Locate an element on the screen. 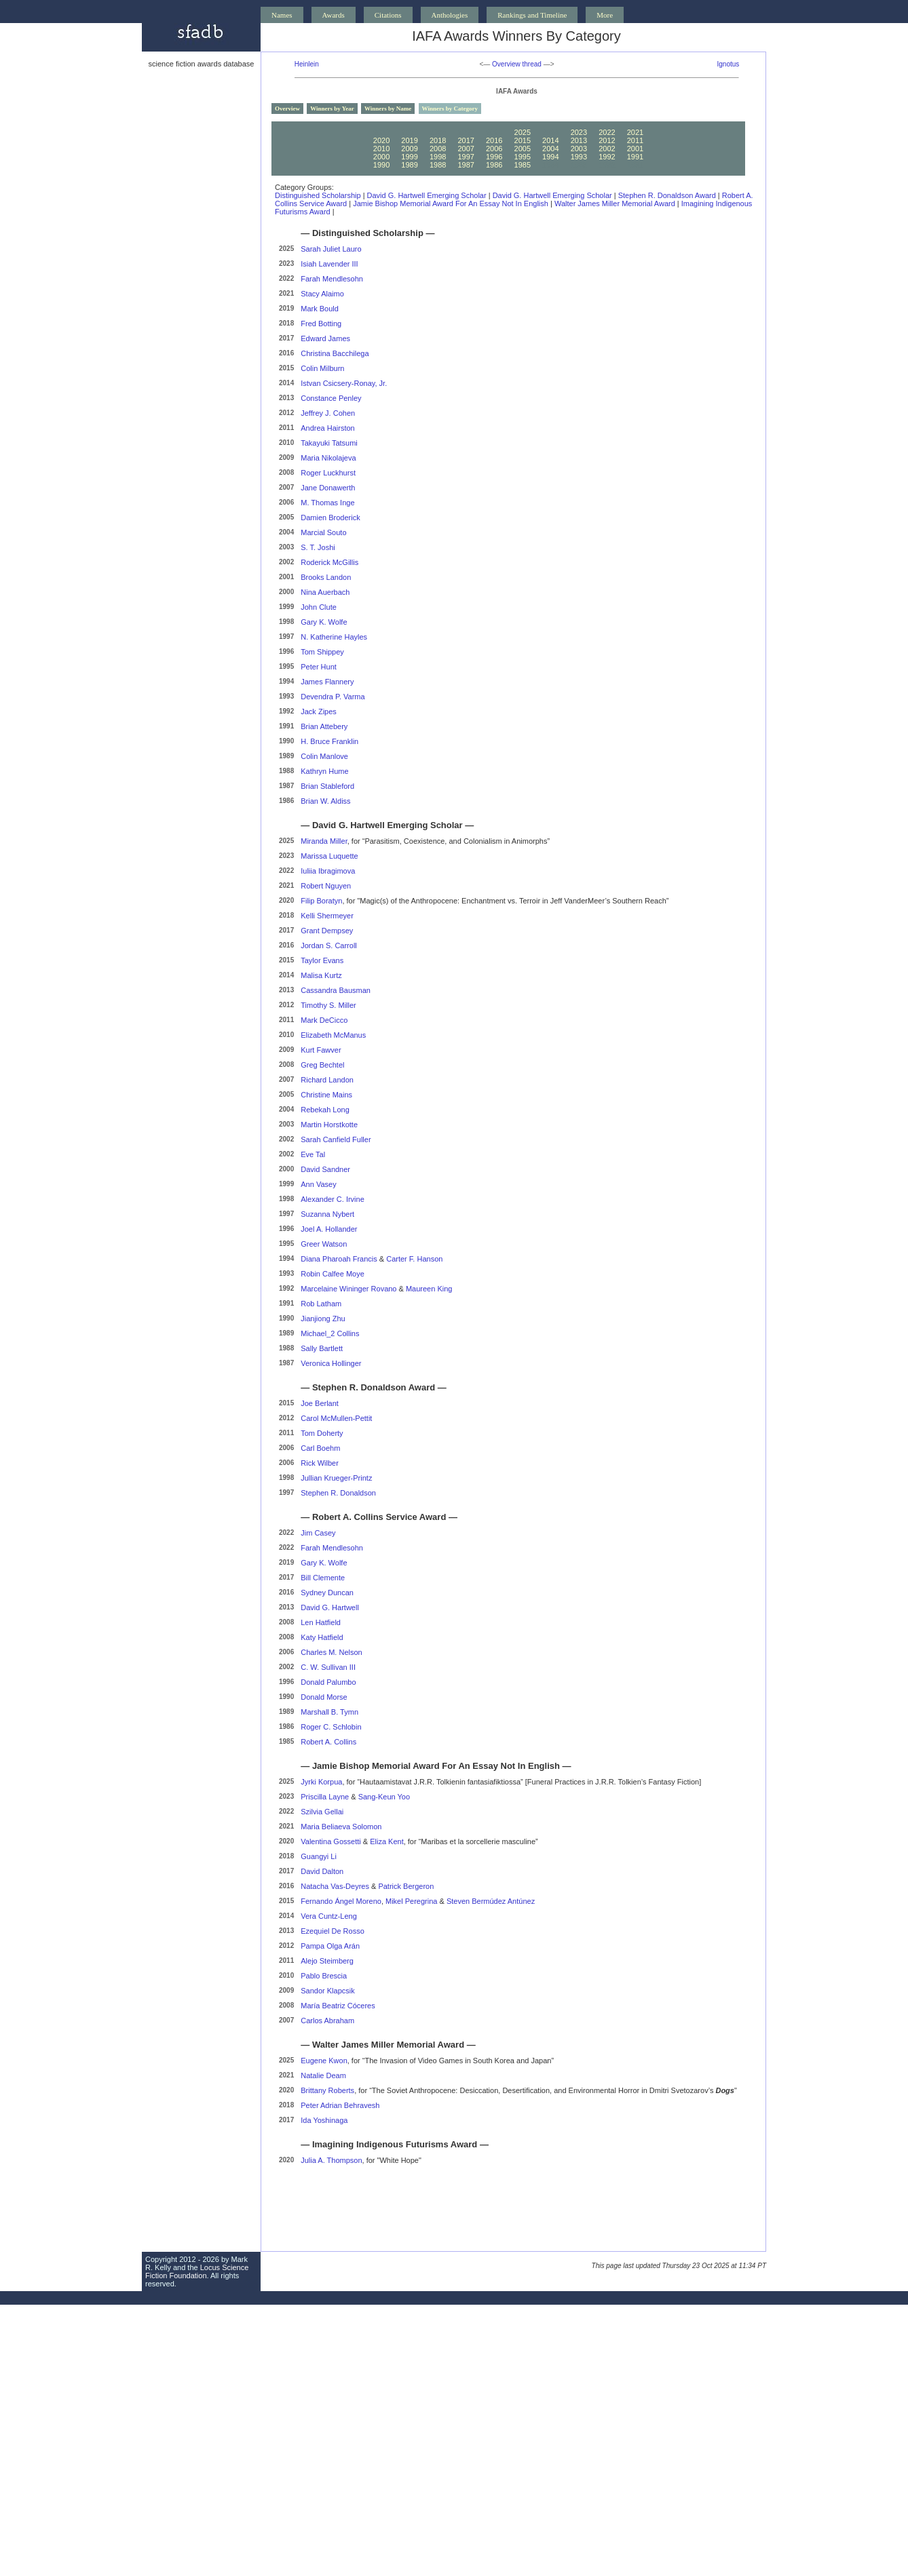 This screenshot has height=2576, width=908. Rebekah Long is located at coordinates (325, 1110).